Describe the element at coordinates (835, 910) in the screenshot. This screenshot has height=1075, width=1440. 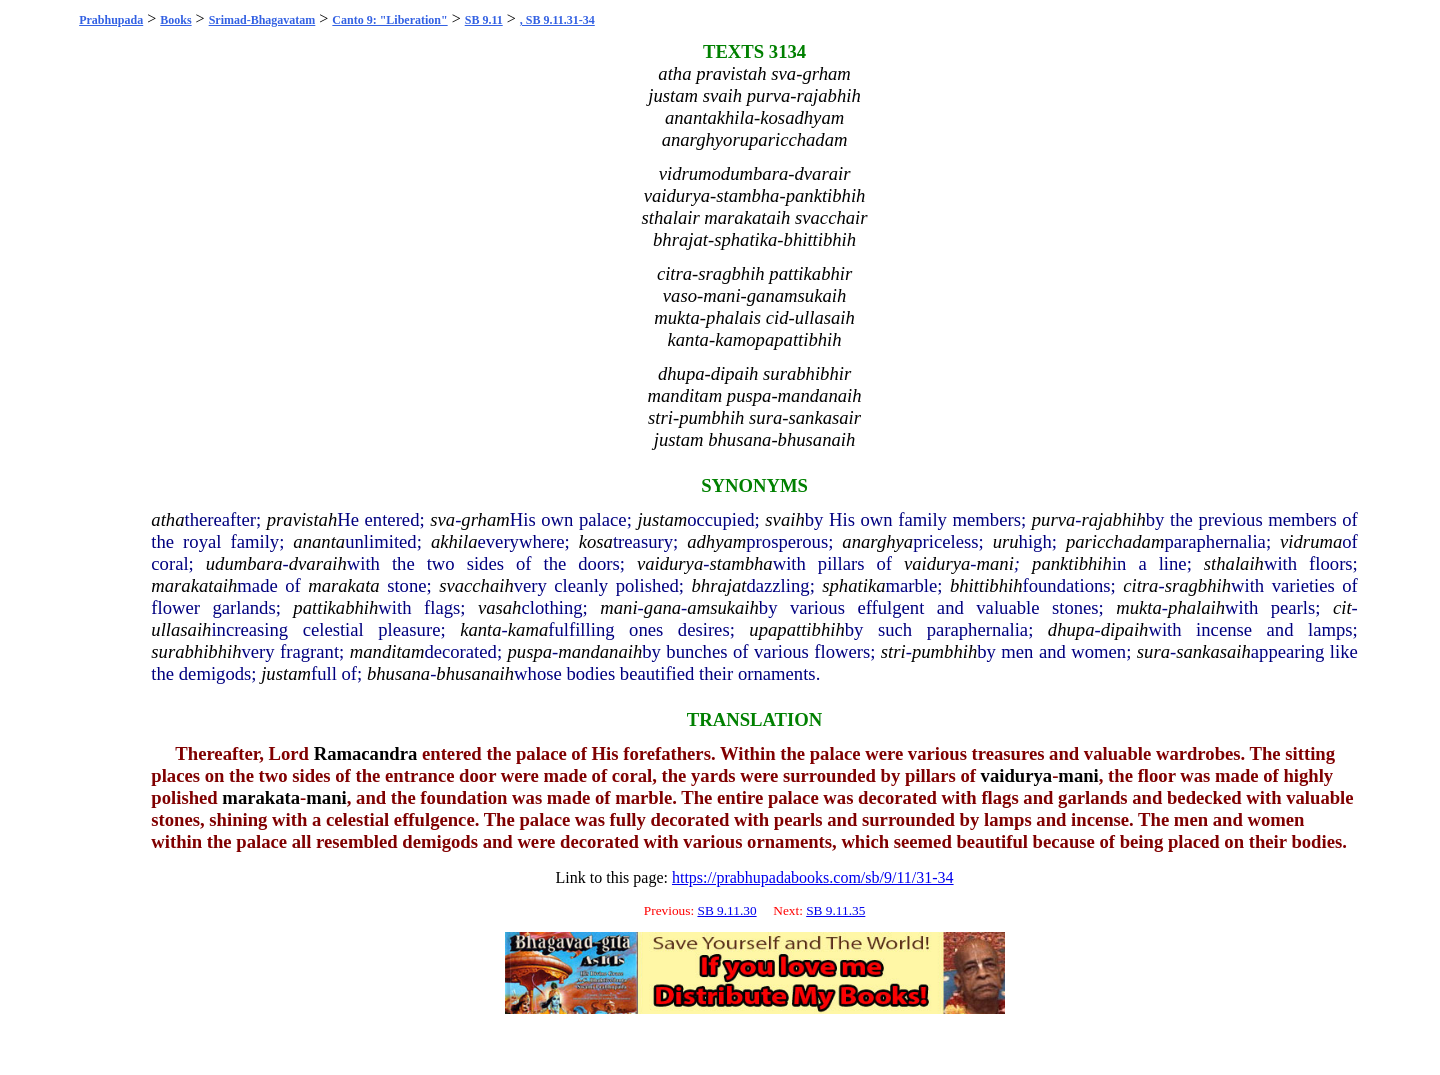
I see `SB 9.11.35` at that location.